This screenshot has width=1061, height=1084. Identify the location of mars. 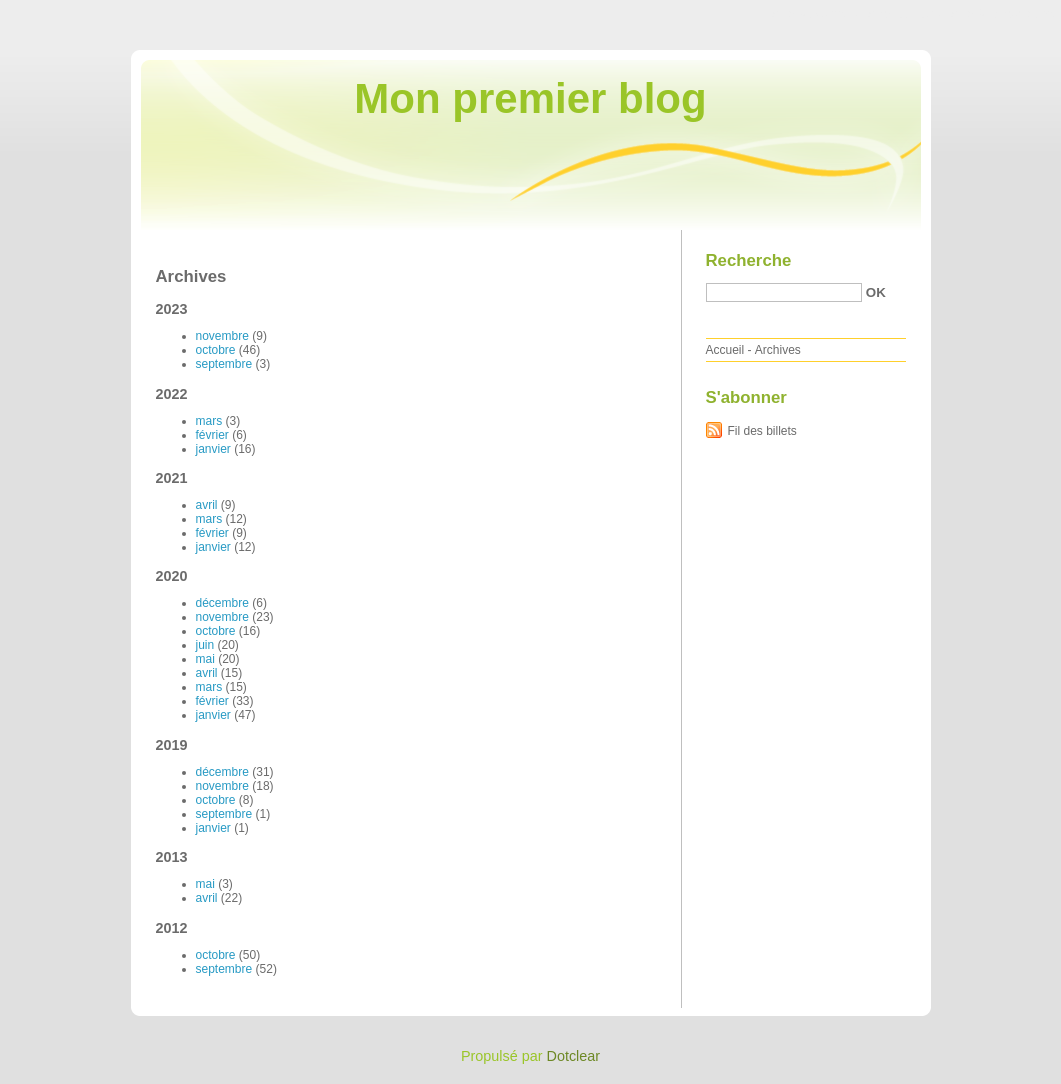
(209, 421).